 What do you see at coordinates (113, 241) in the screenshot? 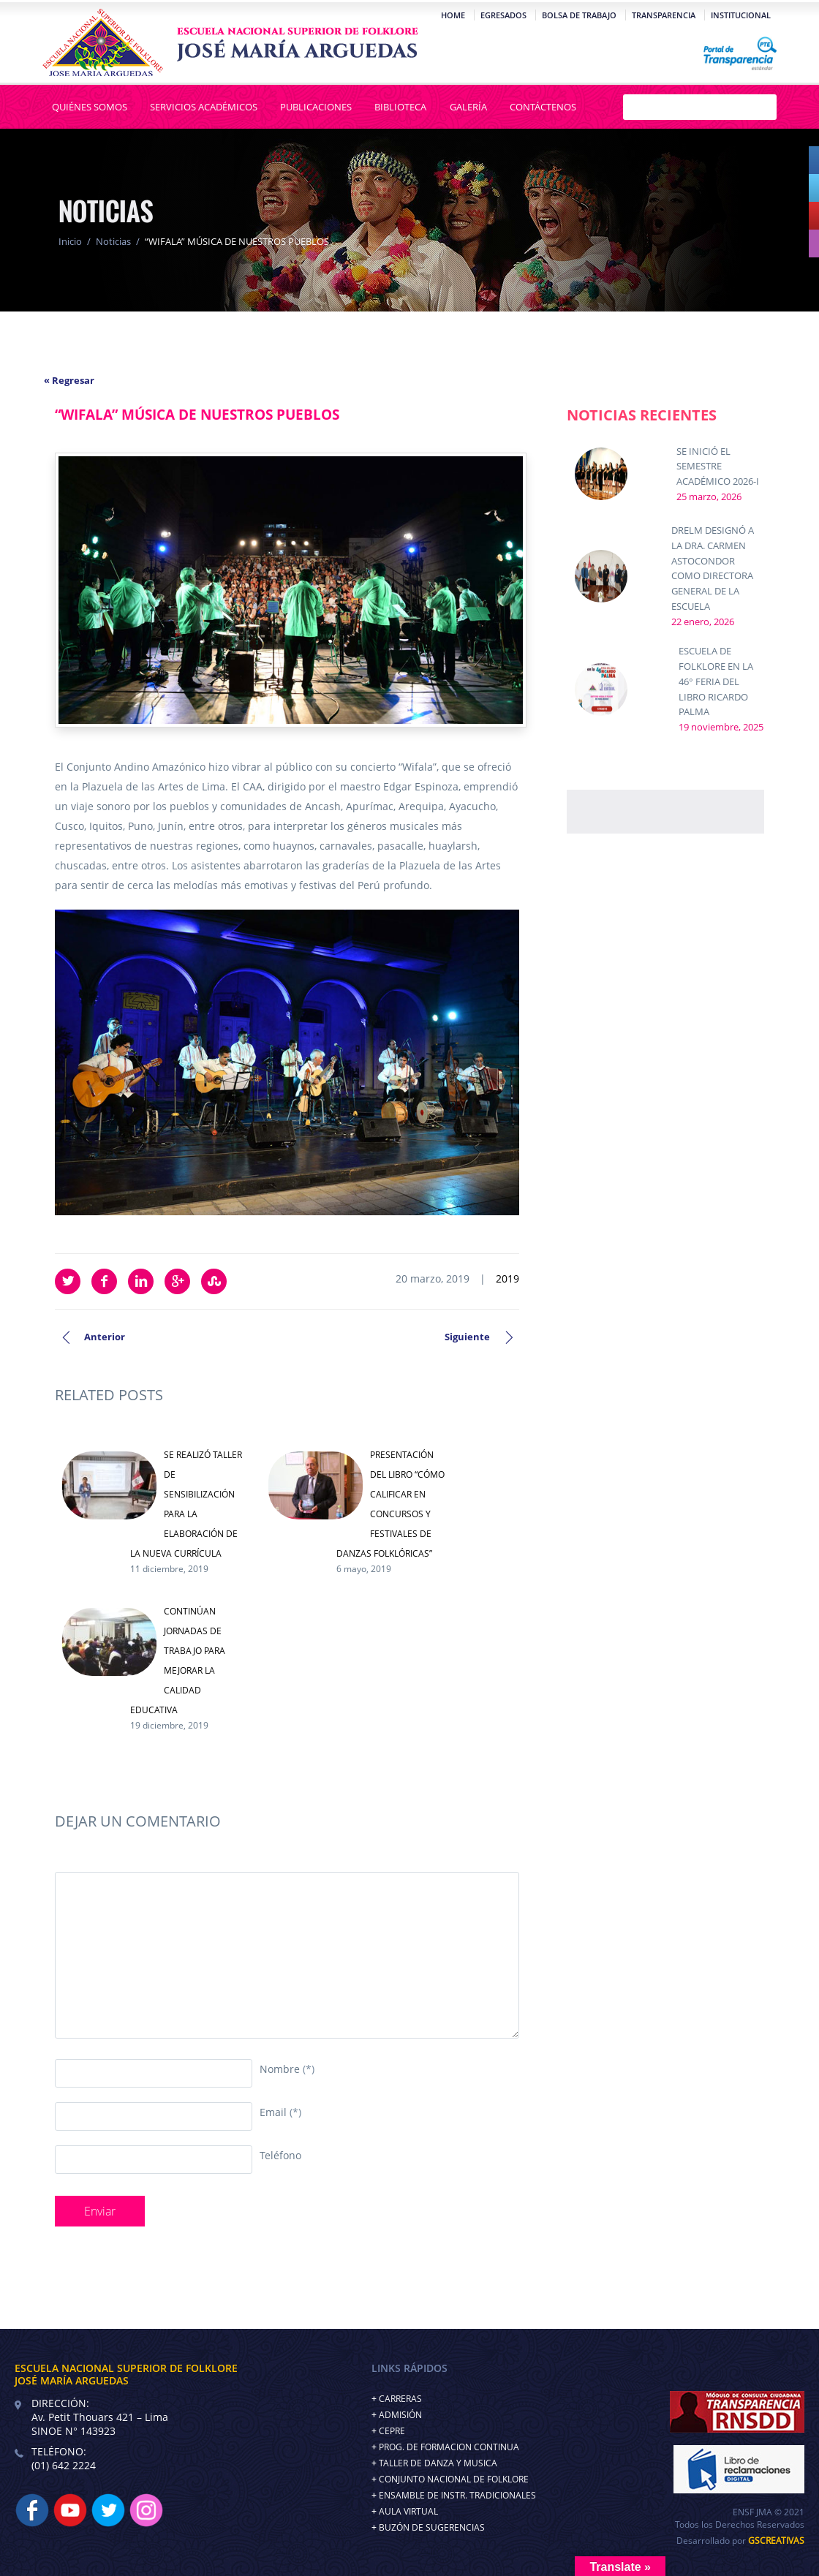
I see `Noticias` at bounding box center [113, 241].